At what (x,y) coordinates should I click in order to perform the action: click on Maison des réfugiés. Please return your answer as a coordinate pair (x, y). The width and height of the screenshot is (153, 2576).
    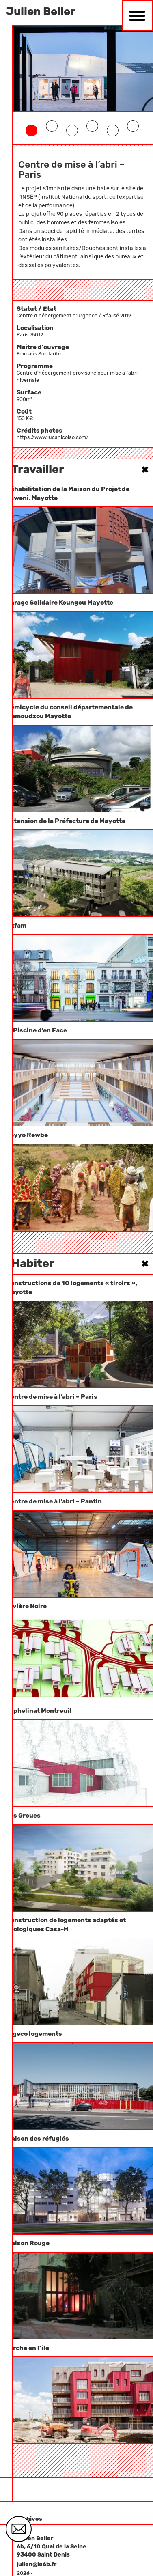
    Looking at the image, I should click on (37, 2138).